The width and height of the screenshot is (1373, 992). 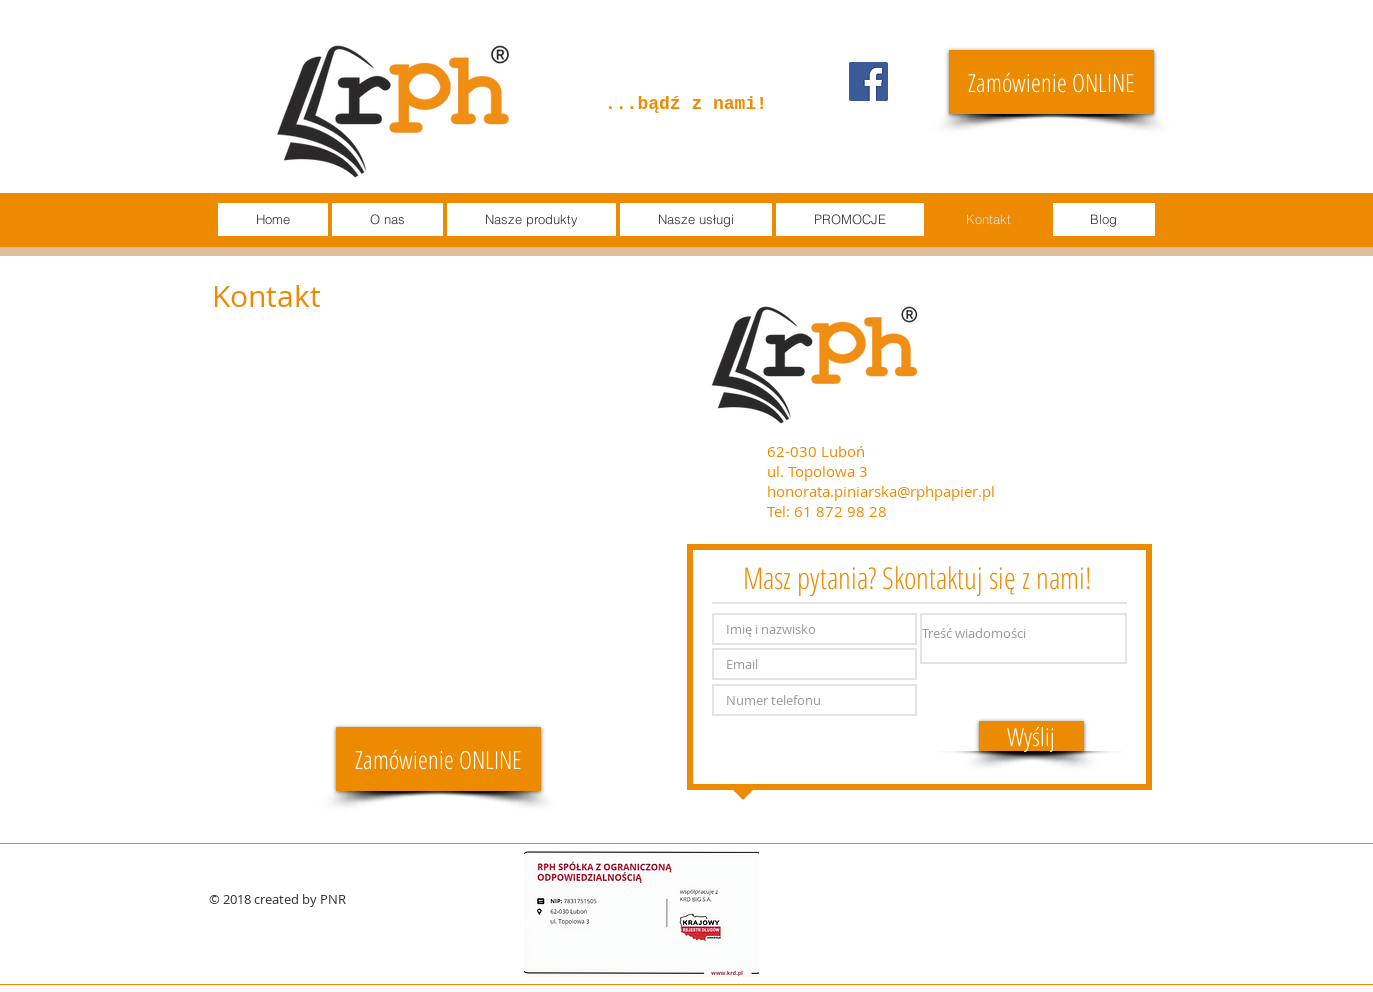 What do you see at coordinates (1051, 82) in the screenshot?
I see `[Zamówienie ONLINE]` at bounding box center [1051, 82].